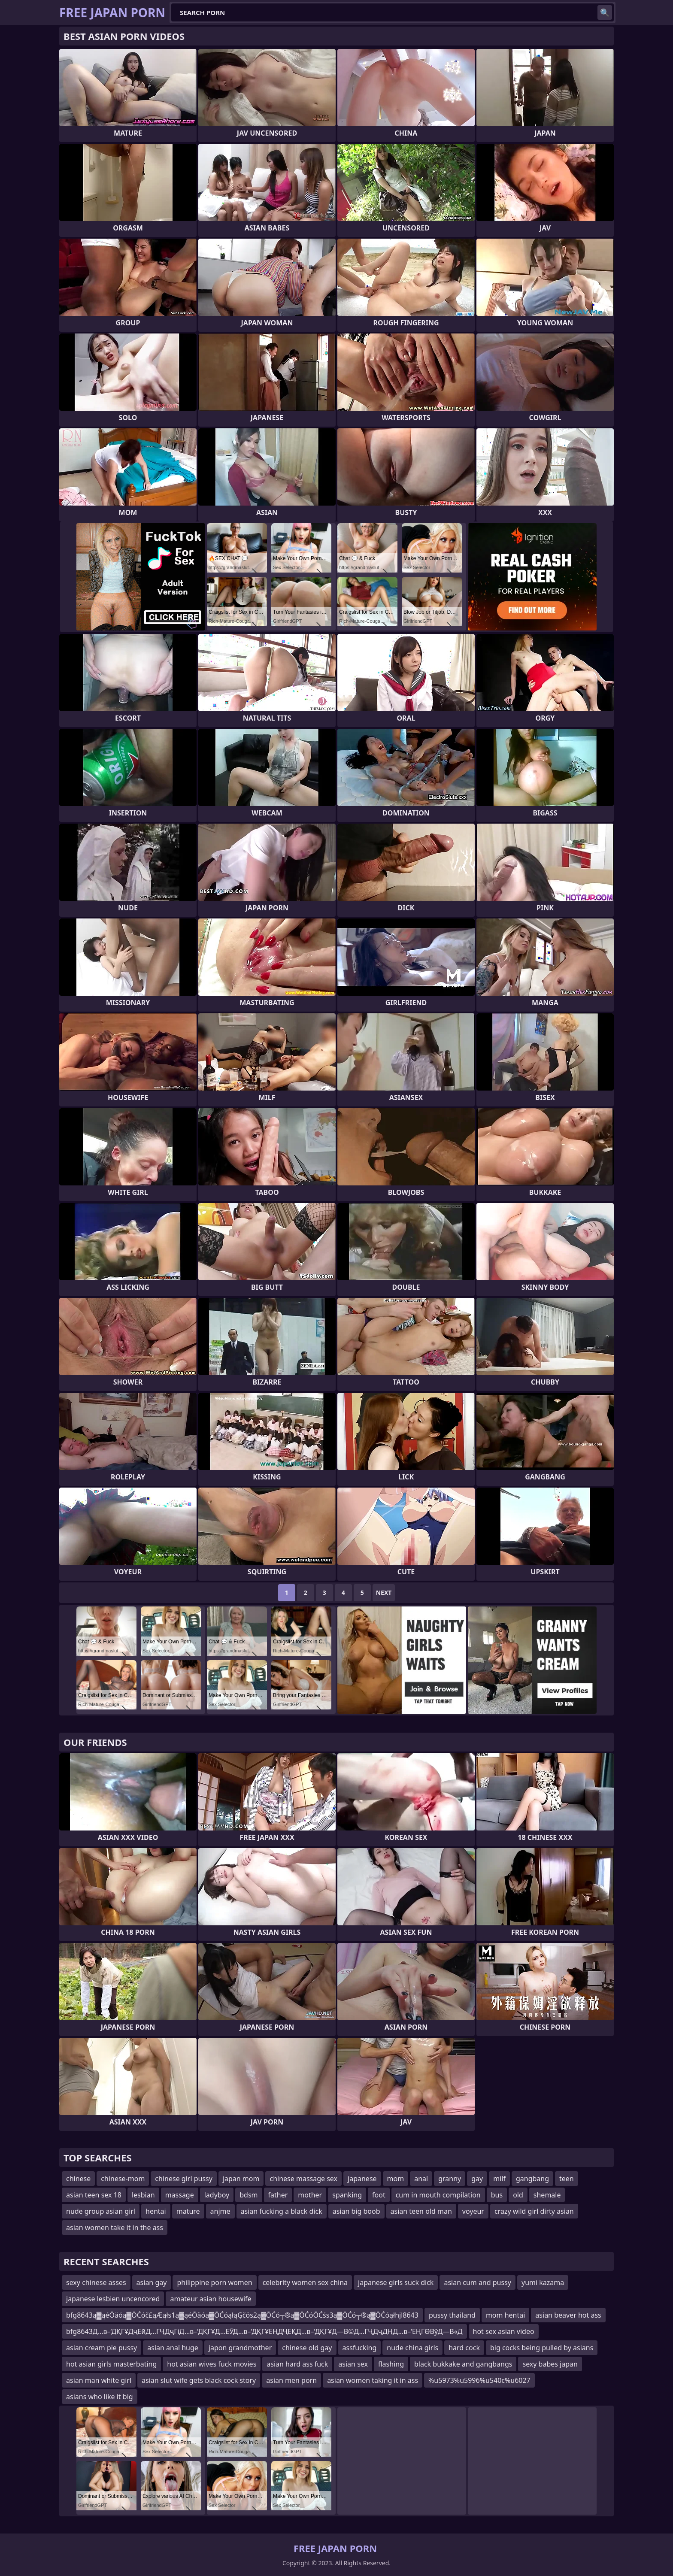  Describe the element at coordinates (421, 2211) in the screenshot. I see `asian teen old man` at that location.